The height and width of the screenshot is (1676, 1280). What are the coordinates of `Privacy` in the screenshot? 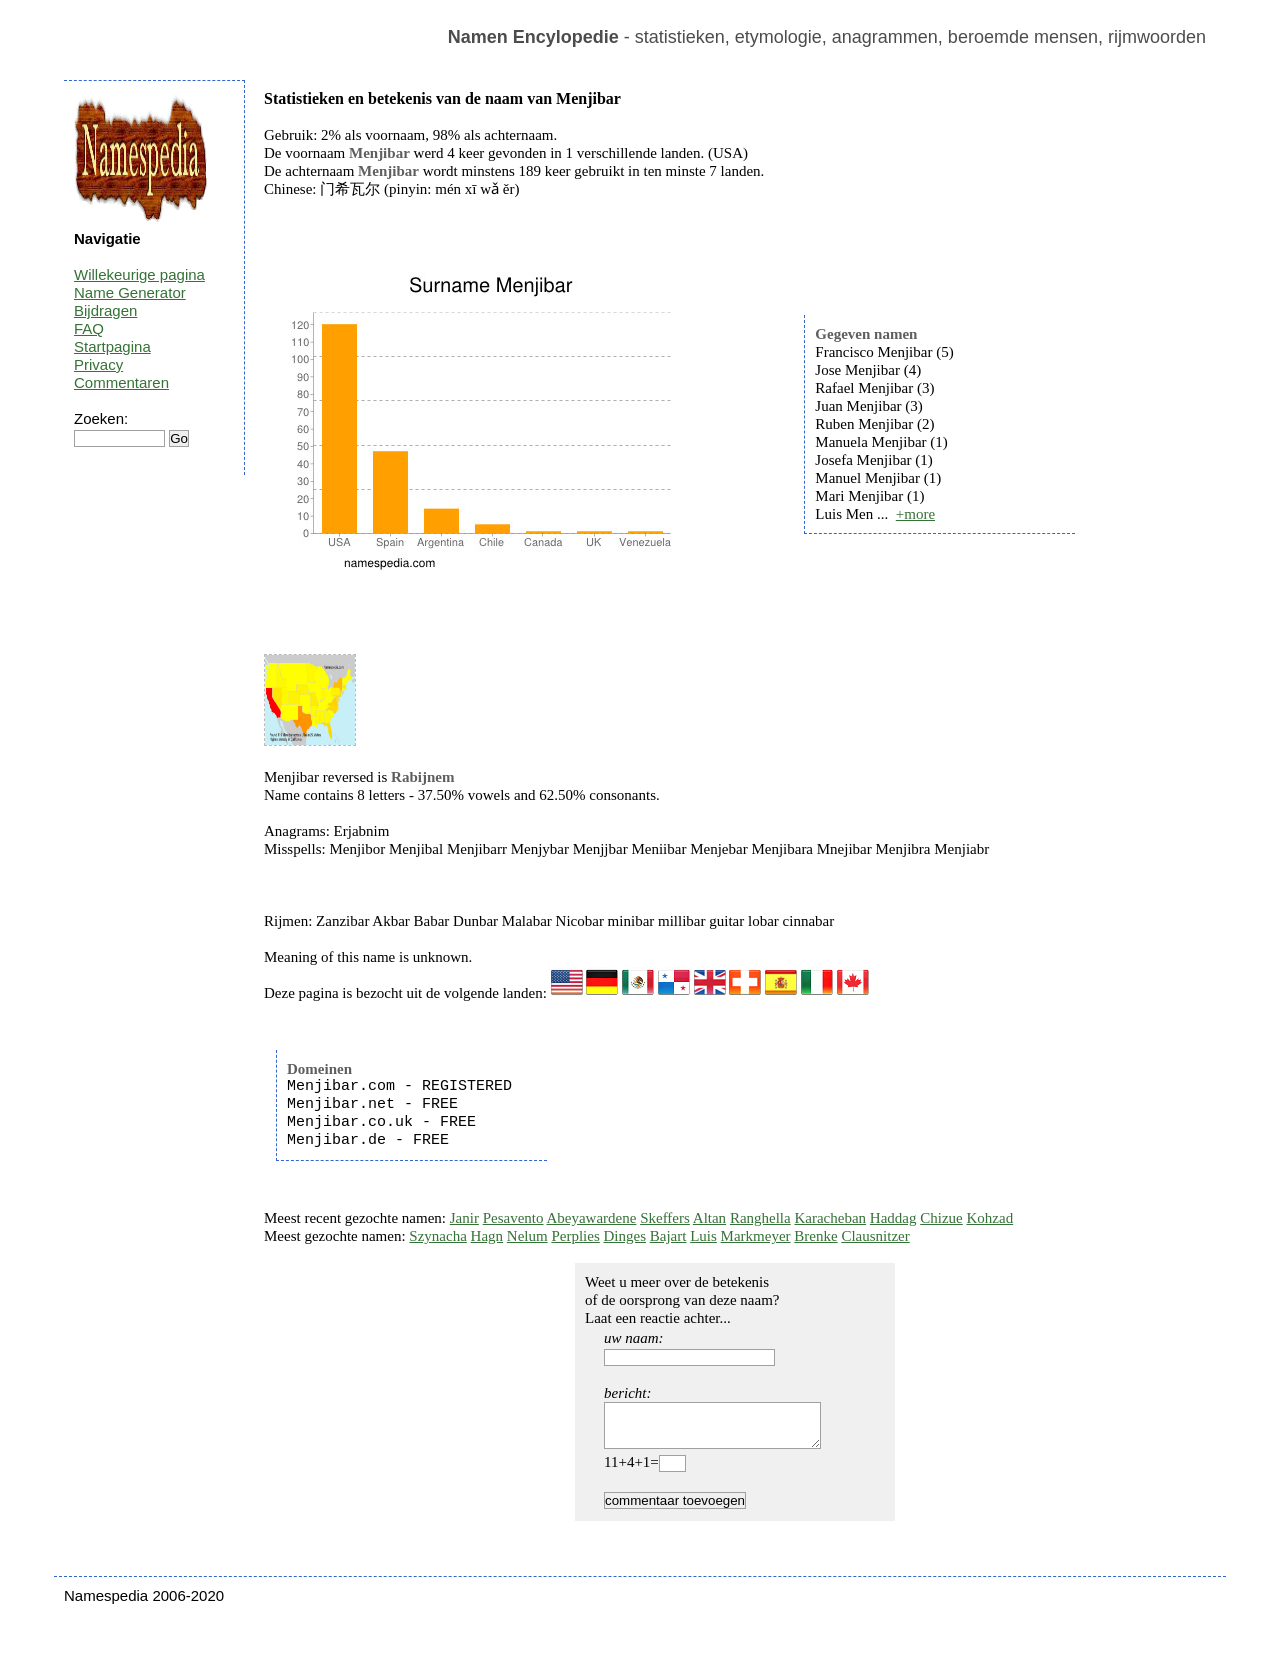 It's located at (98, 364).